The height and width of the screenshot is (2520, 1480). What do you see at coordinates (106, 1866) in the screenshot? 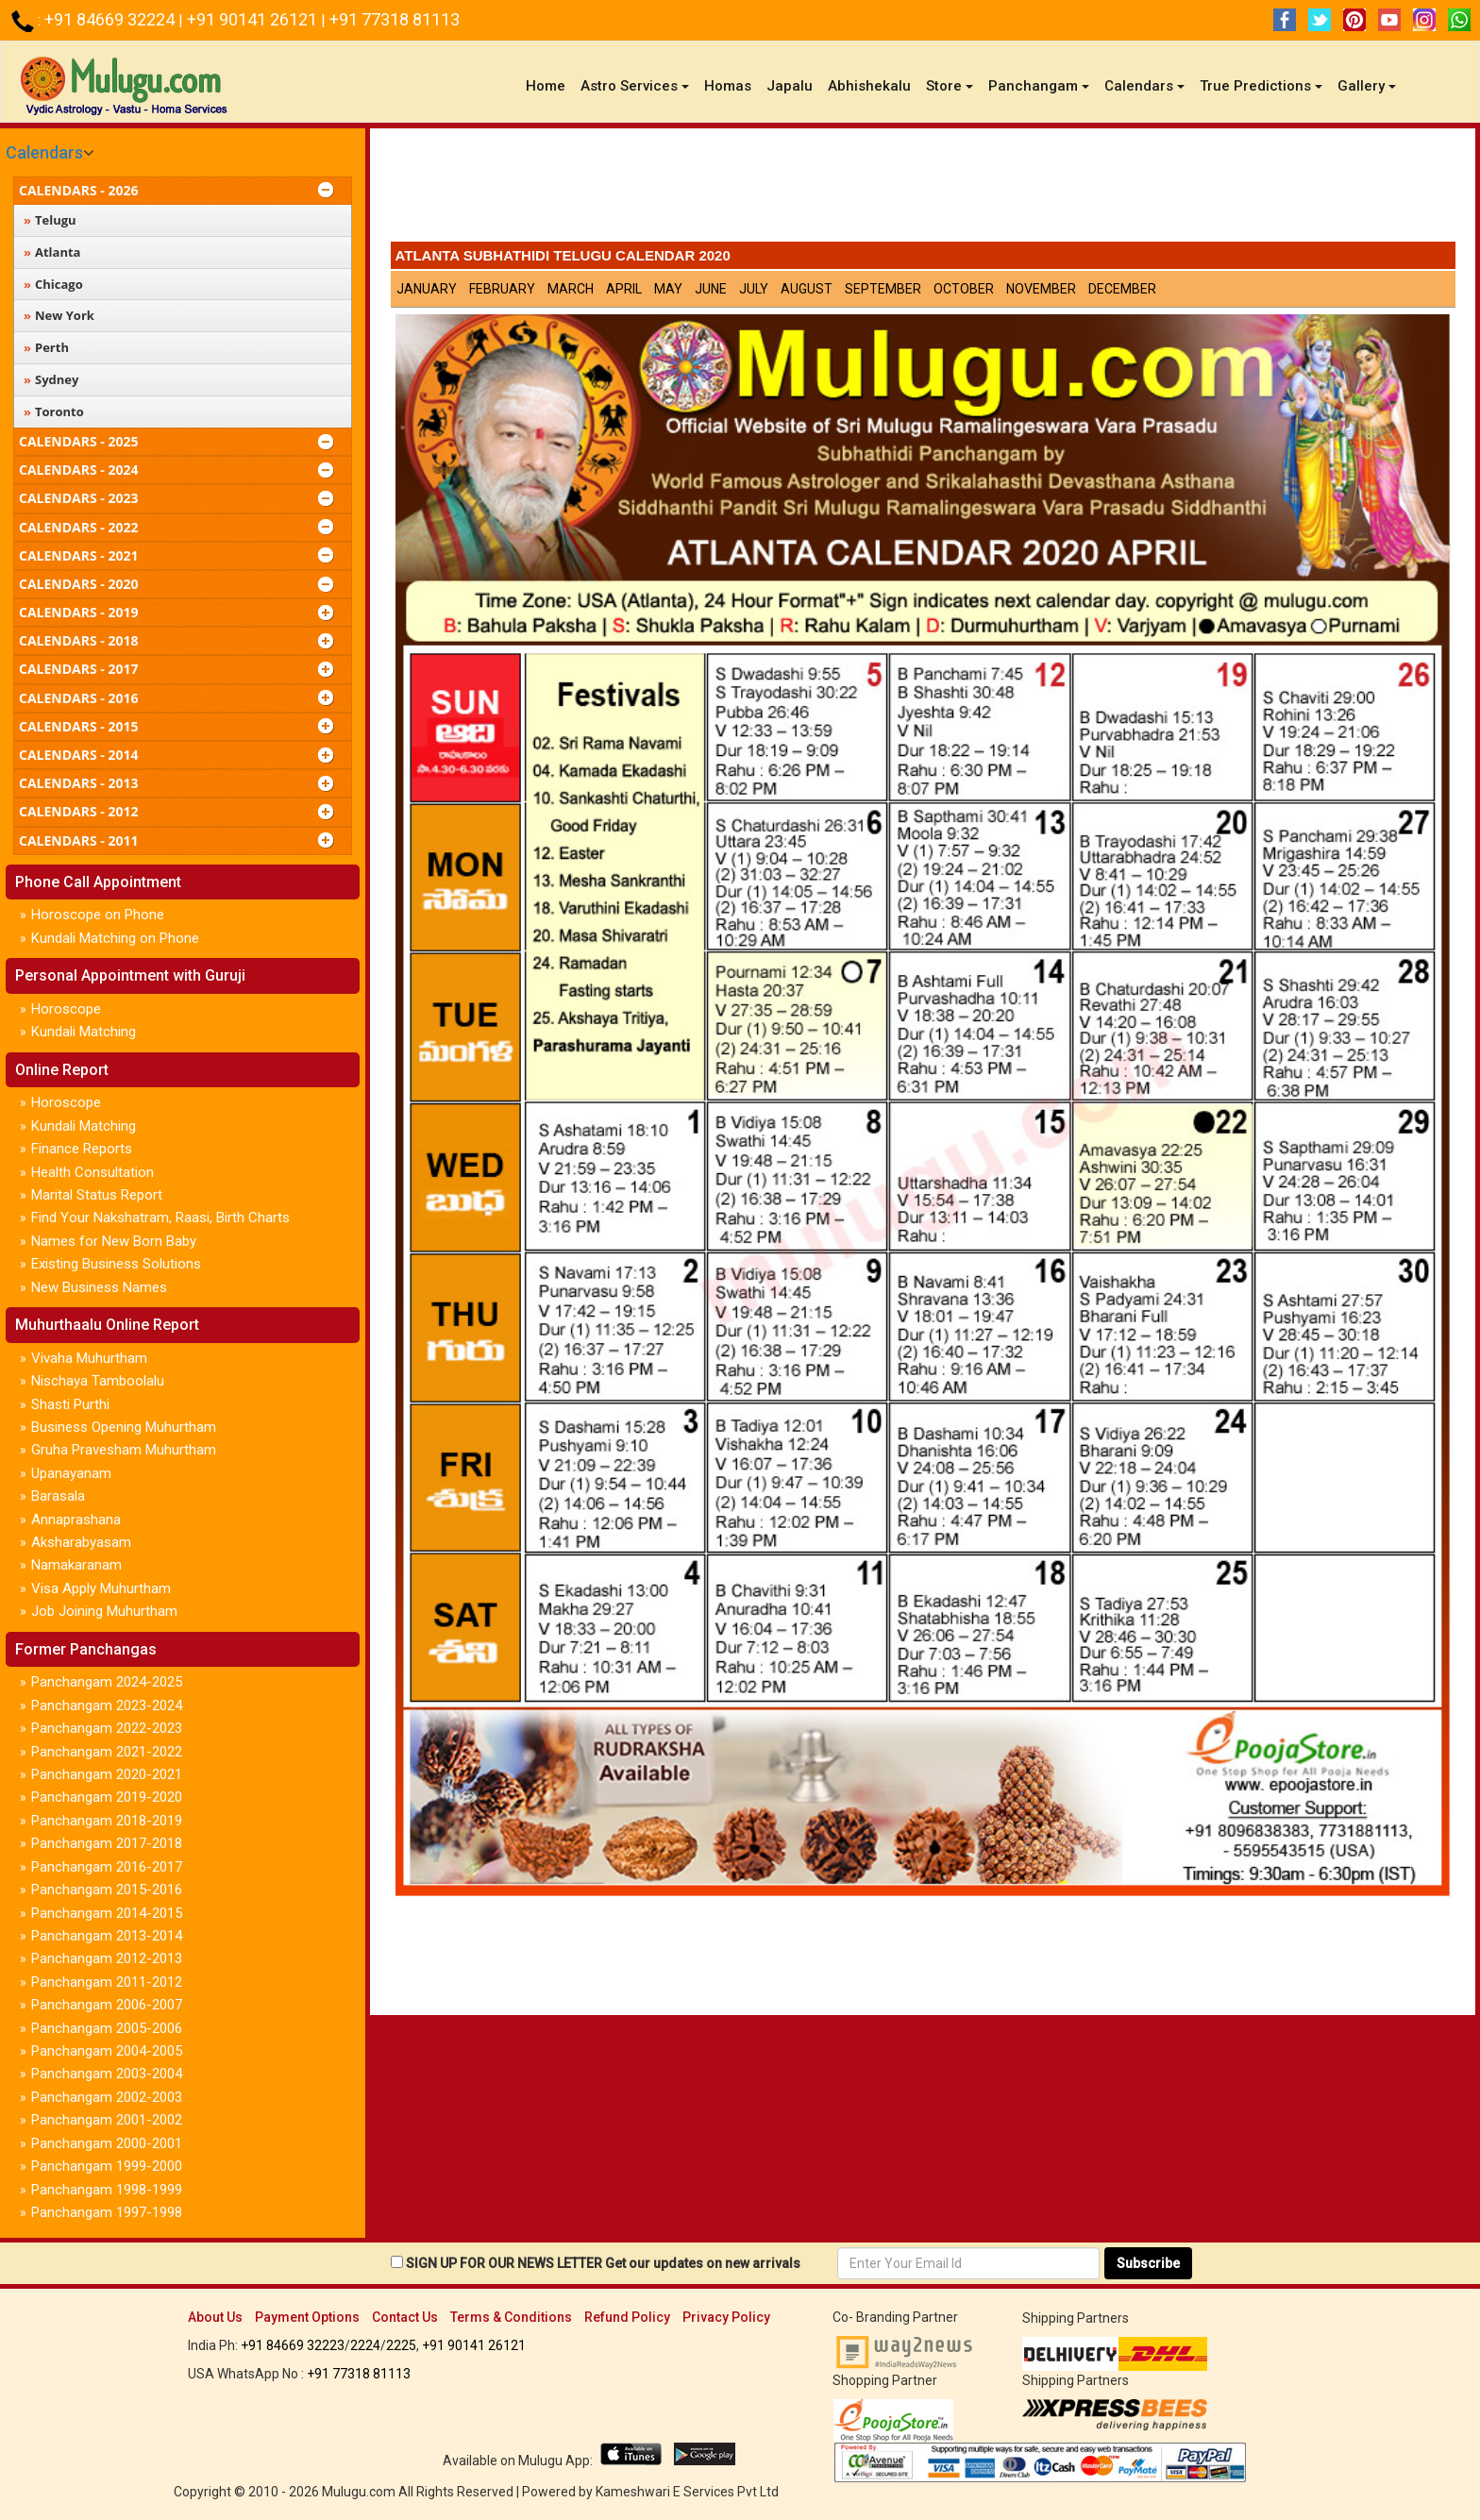
I see `Panchangam 2016-2017` at bounding box center [106, 1866].